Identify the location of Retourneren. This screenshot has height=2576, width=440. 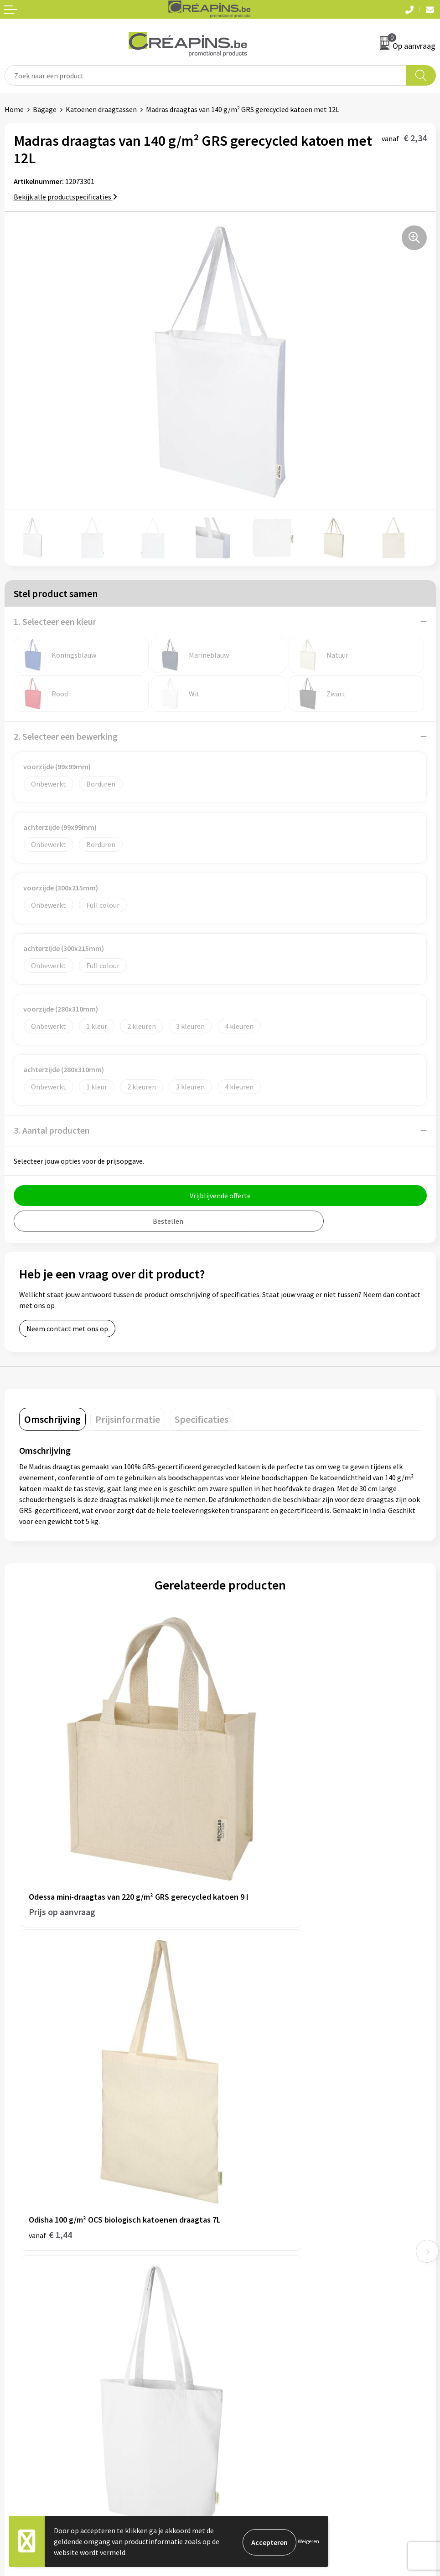
(25, 2368).